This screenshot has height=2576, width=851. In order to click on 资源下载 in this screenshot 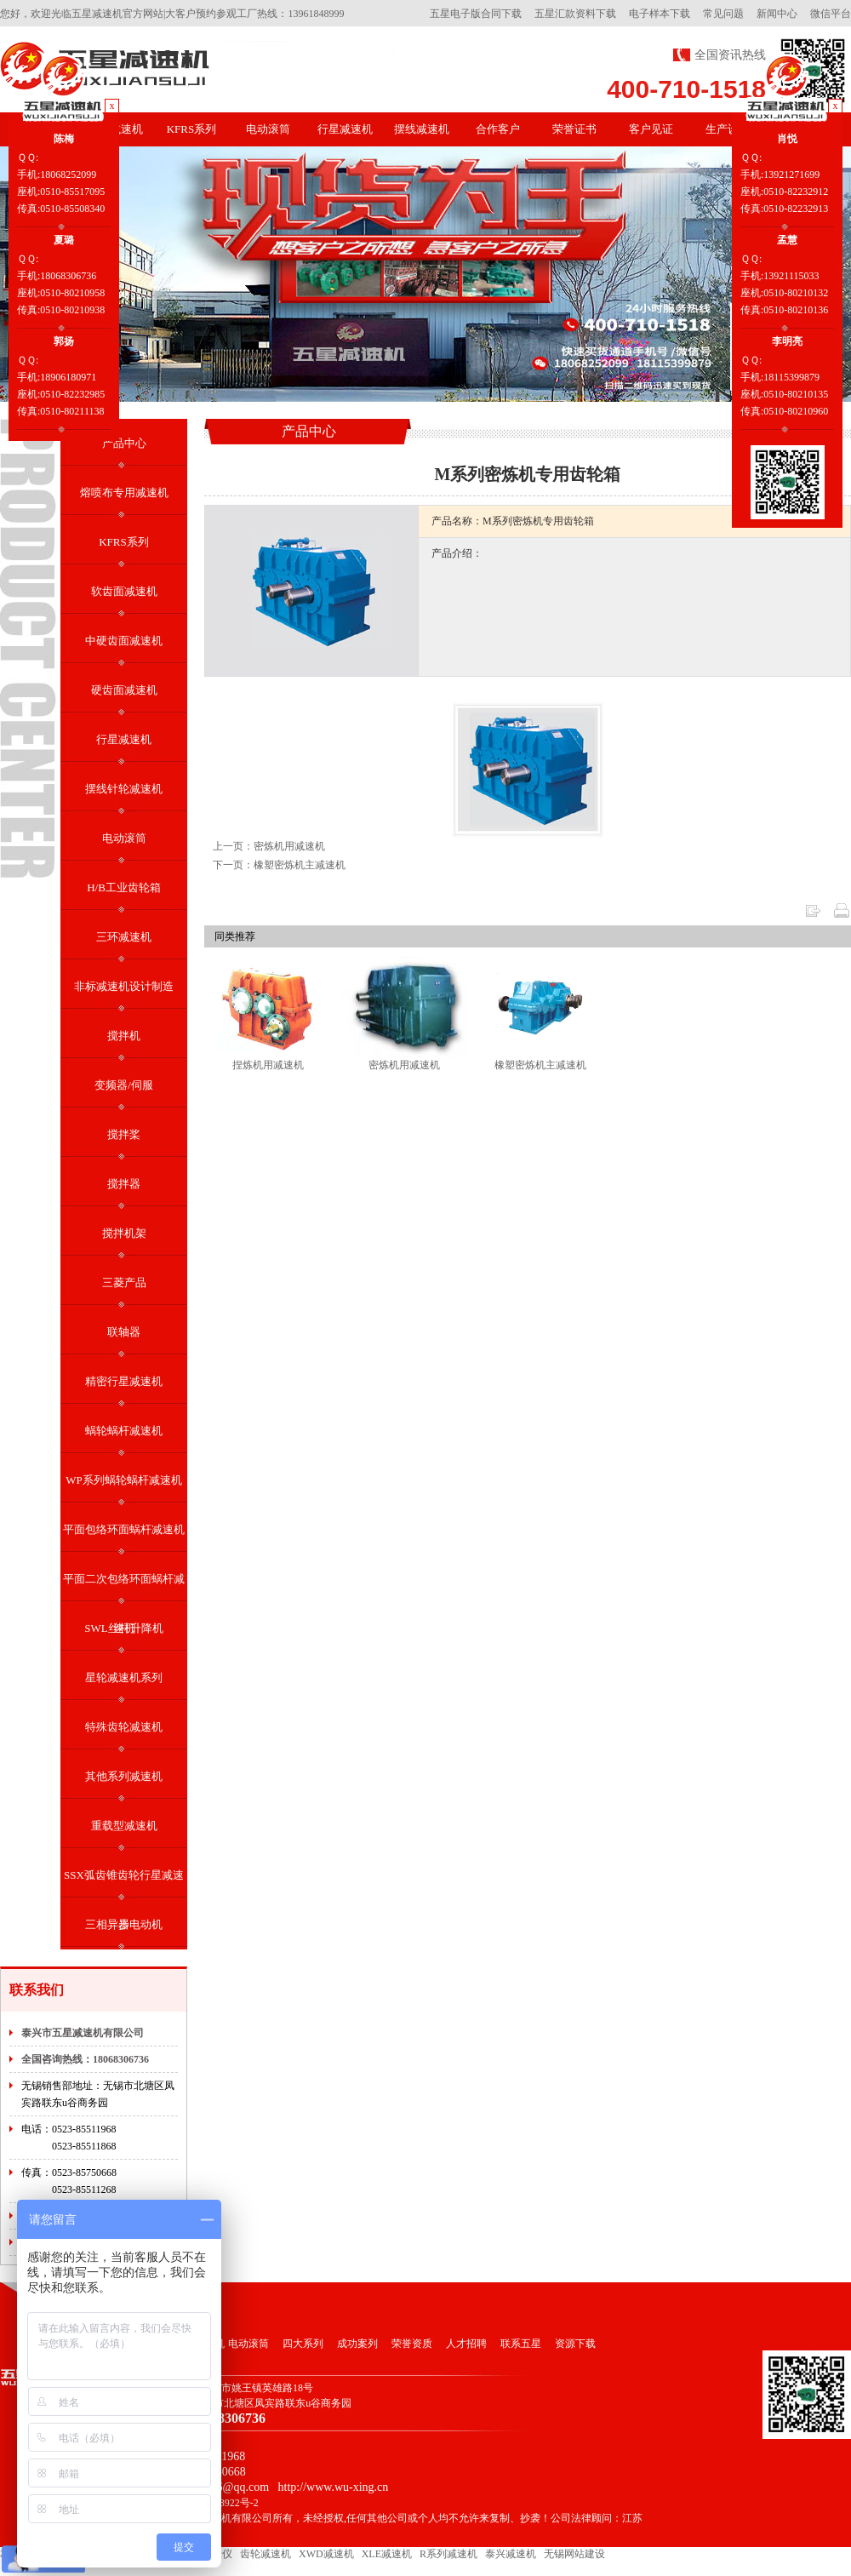, I will do `click(575, 2344)`.